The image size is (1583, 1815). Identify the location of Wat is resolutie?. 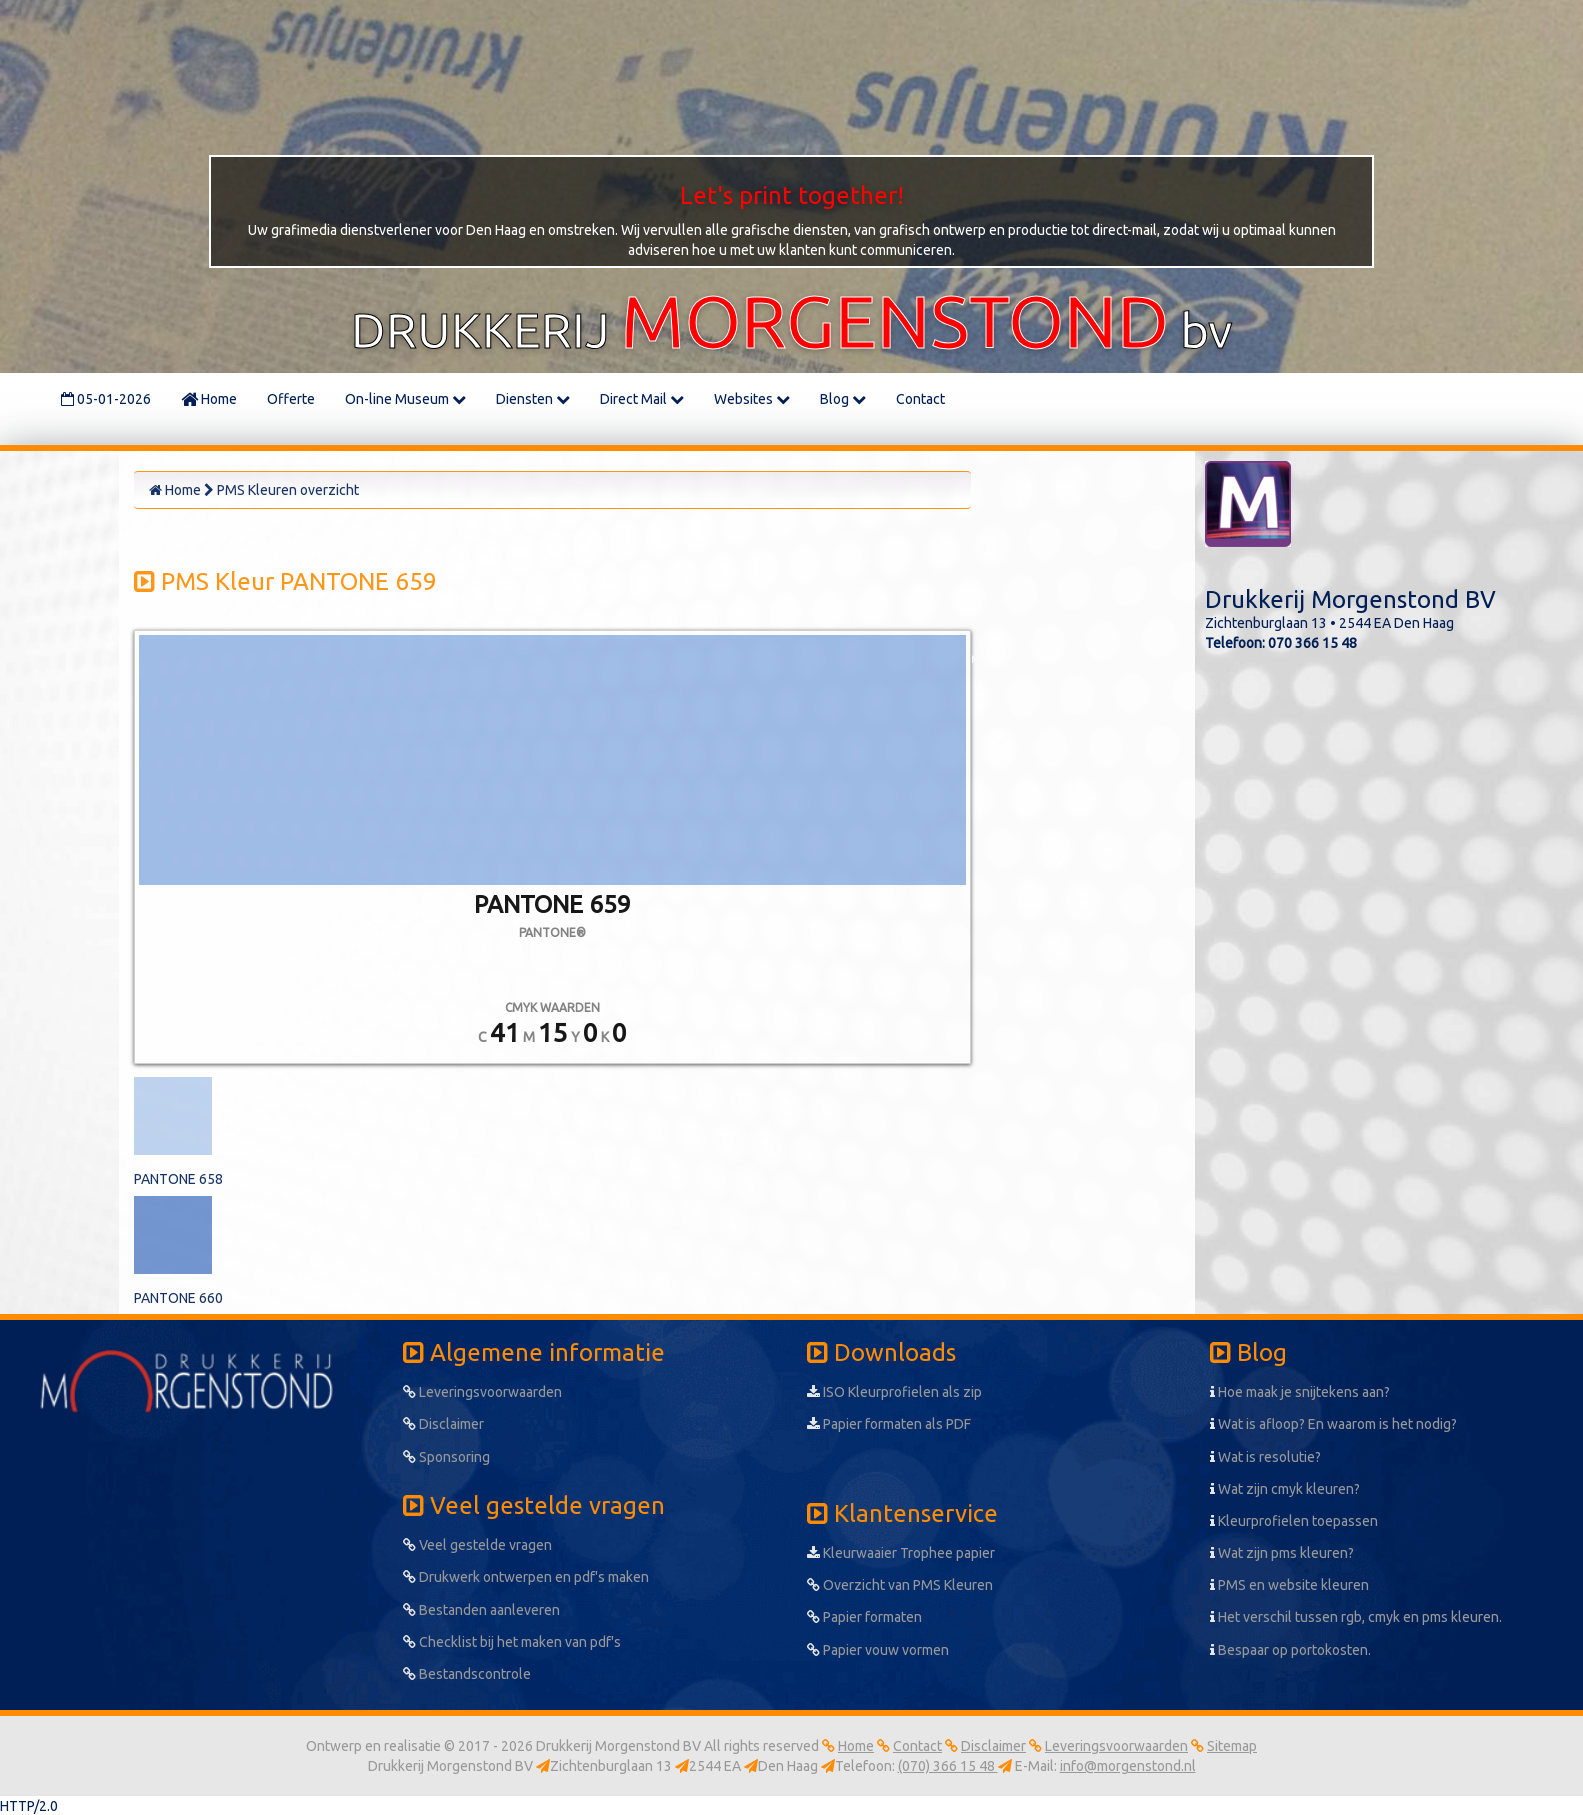
(1265, 1457).